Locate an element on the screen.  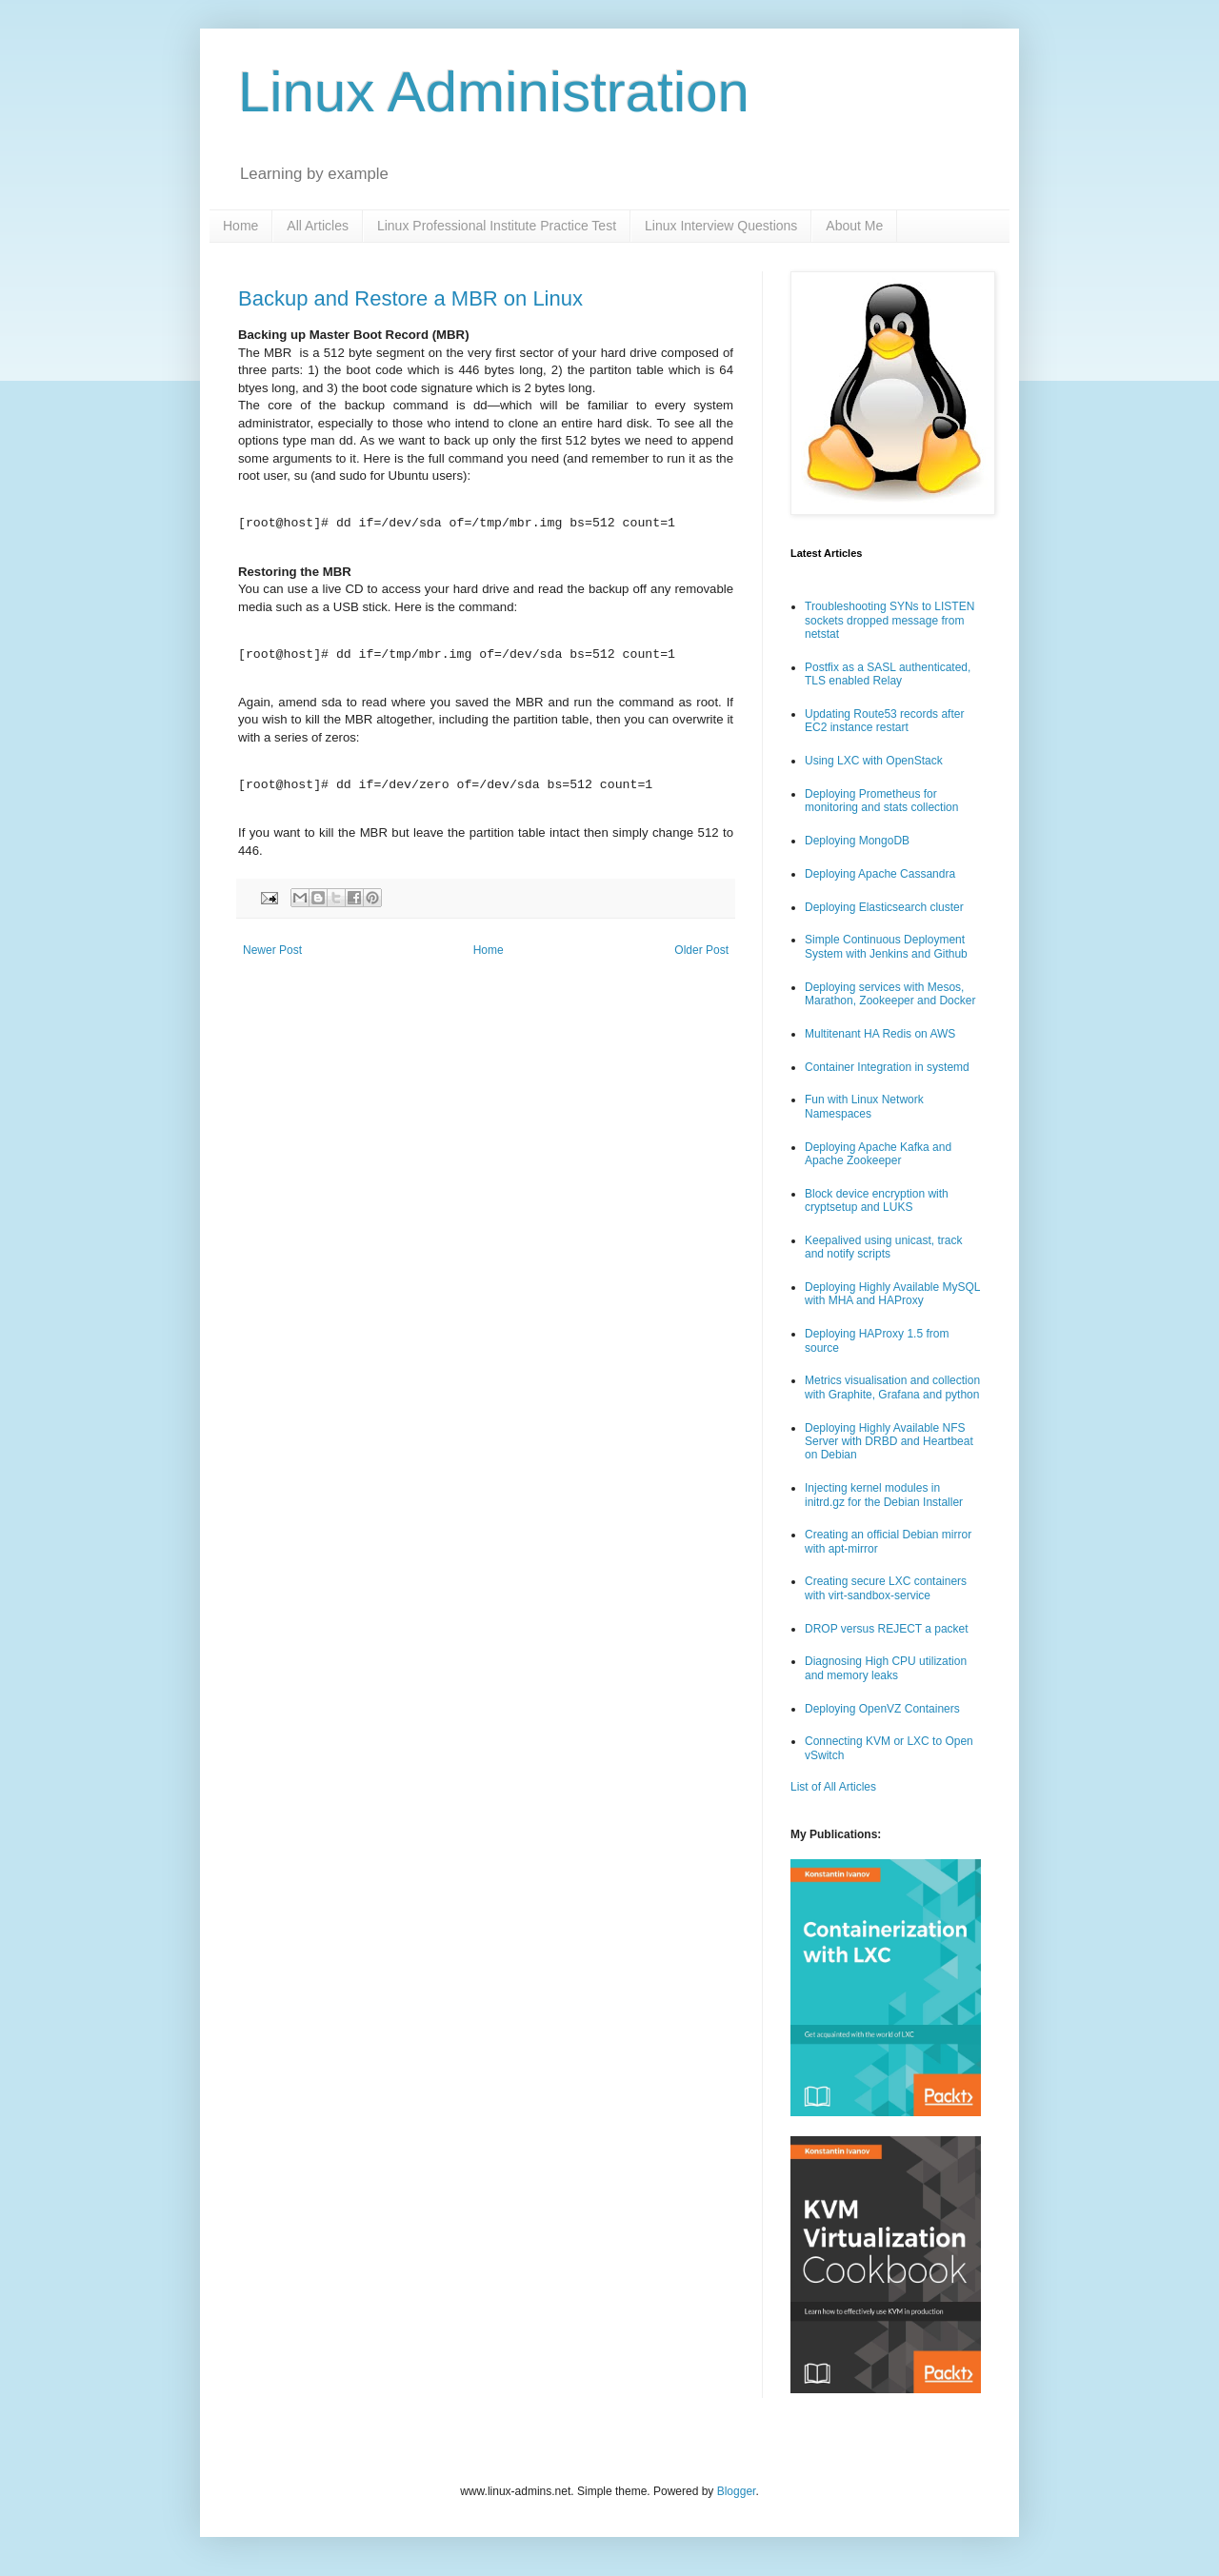
Deploying MongoDB is located at coordinates (857, 840).